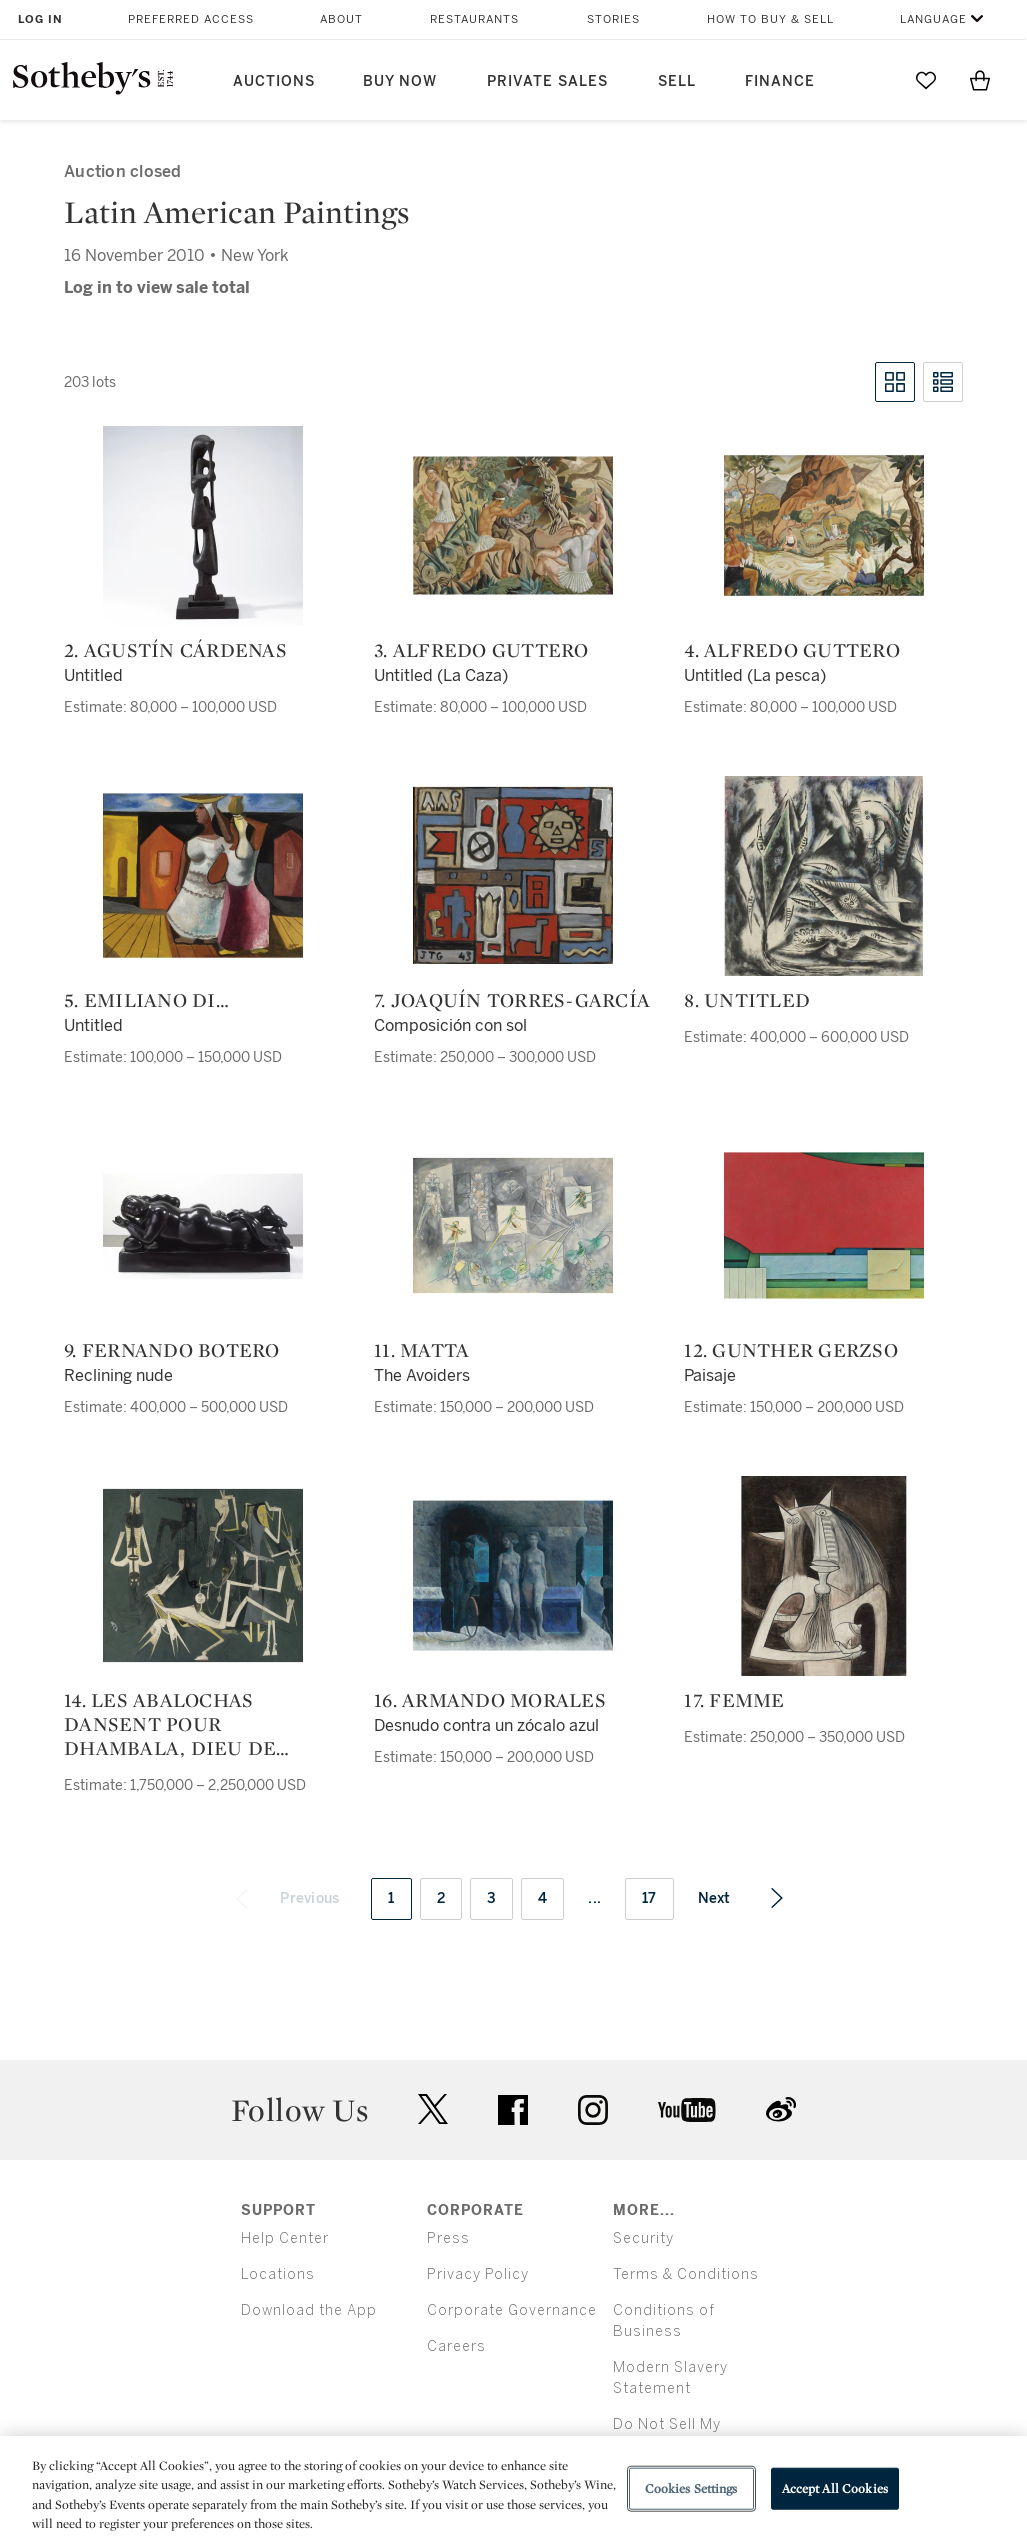 Image resolution: width=1027 pixels, height=2544 pixels. What do you see at coordinates (274, 81) in the screenshot?
I see `Auctions [button]` at bounding box center [274, 81].